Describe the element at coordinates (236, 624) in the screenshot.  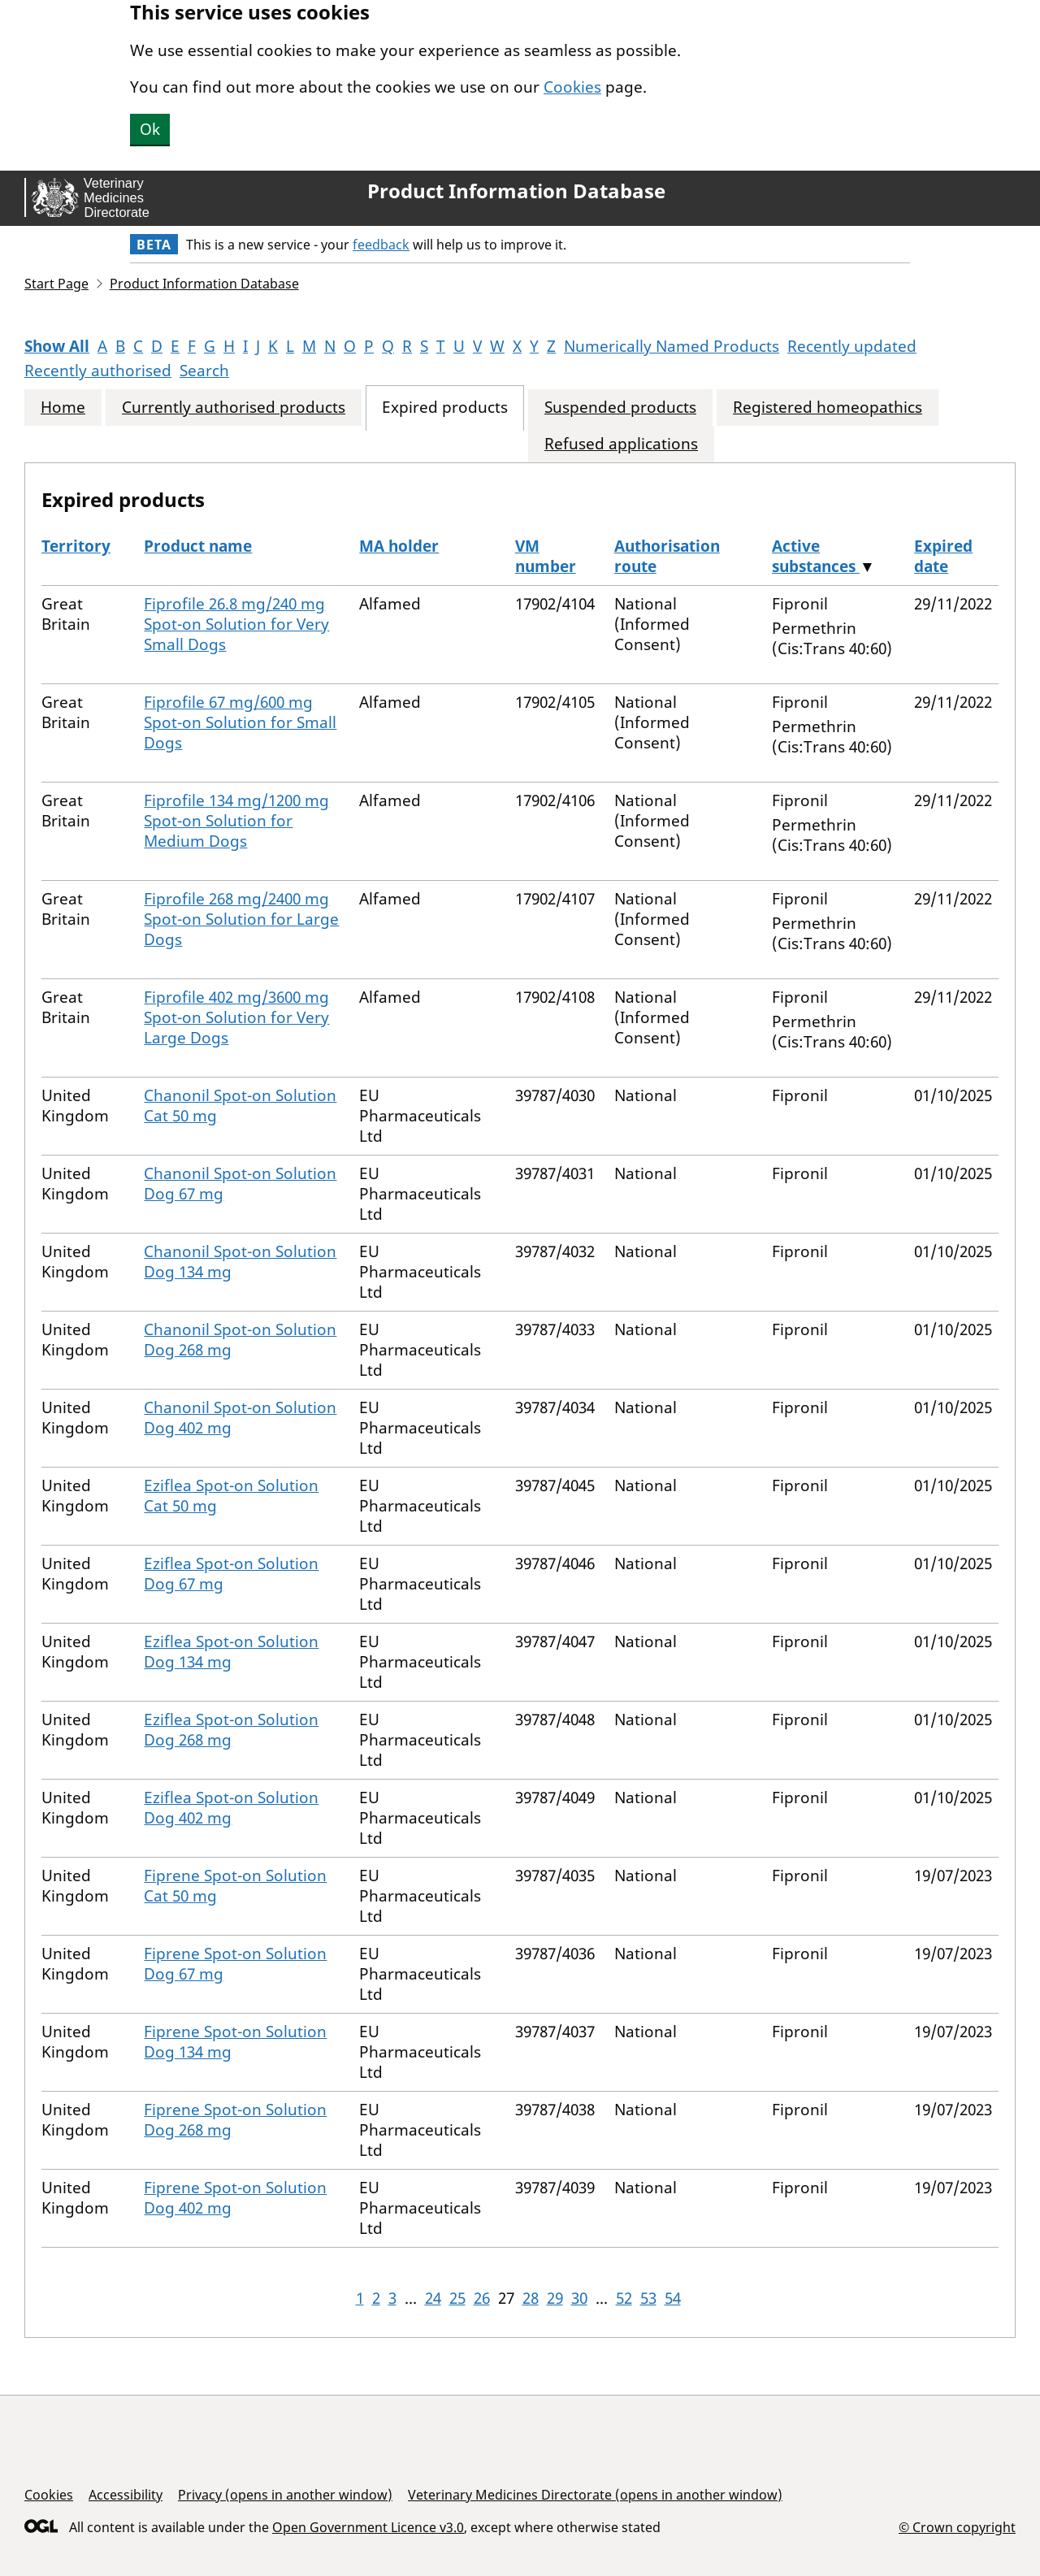
I see `Fiprofile 26.8 mg/240 mg Spot-on Solution for Very Small Dogs` at that location.